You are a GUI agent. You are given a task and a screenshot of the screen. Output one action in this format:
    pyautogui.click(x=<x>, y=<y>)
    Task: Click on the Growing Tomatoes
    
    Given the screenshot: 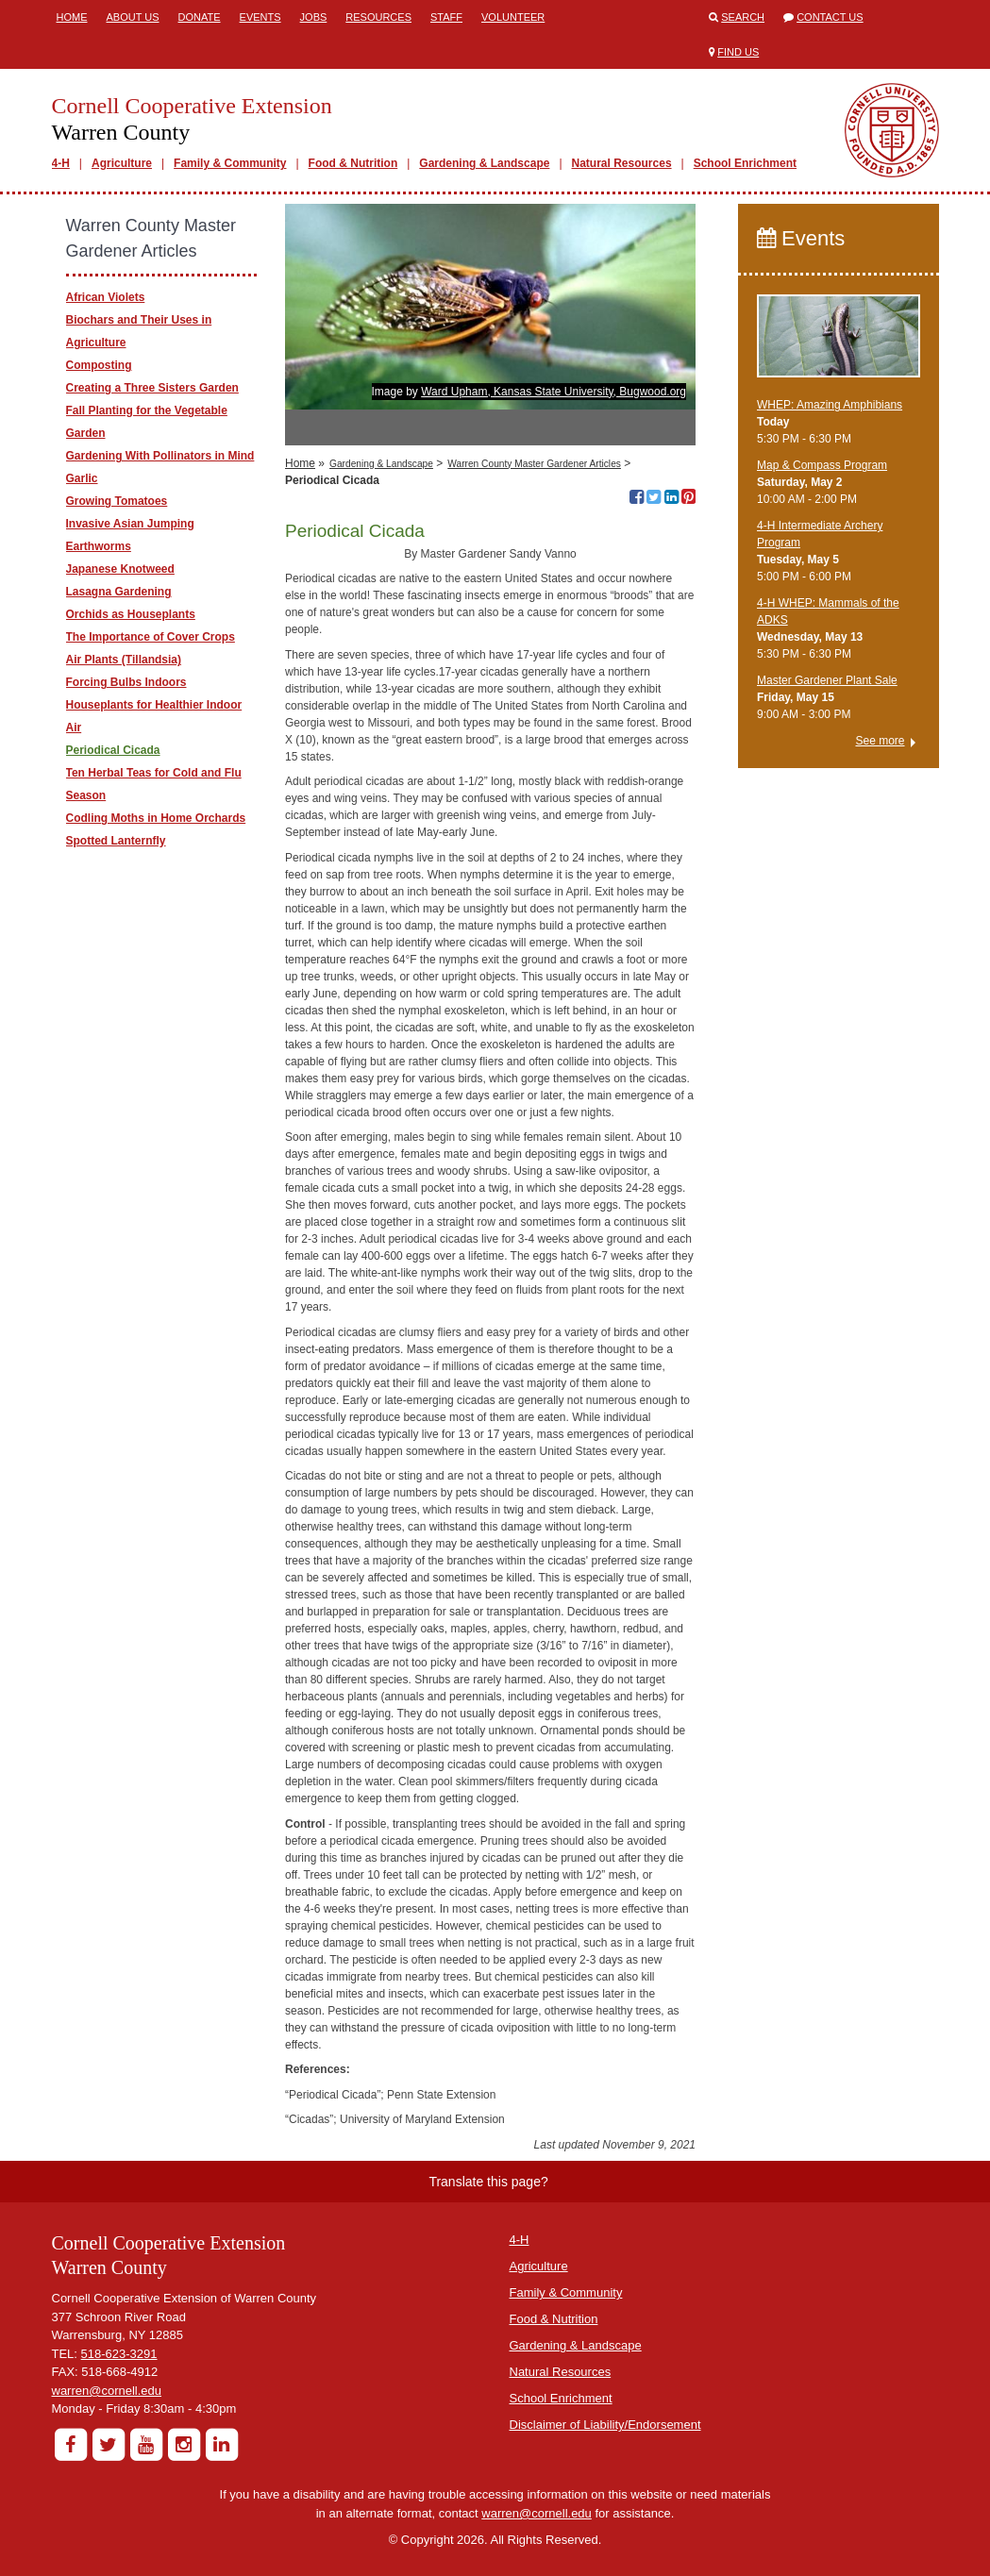 What is the action you would take?
    pyautogui.click(x=117, y=501)
    